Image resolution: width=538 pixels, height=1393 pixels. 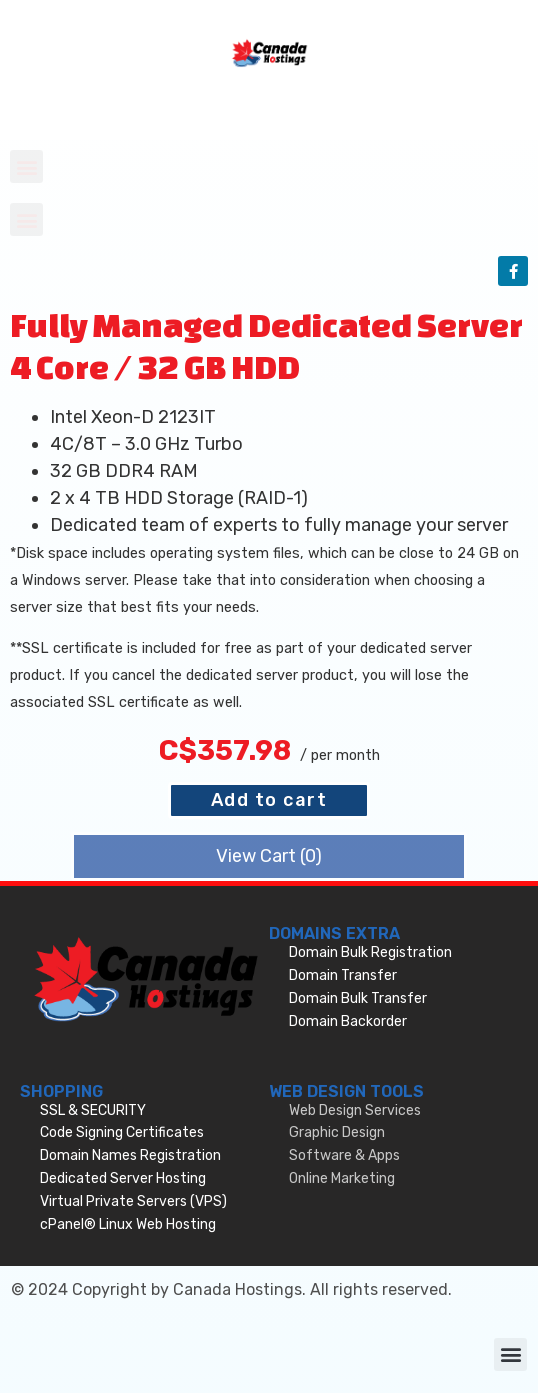 What do you see at coordinates (343, 975) in the screenshot?
I see `Domain Transfer` at bounding box center [343, 975].